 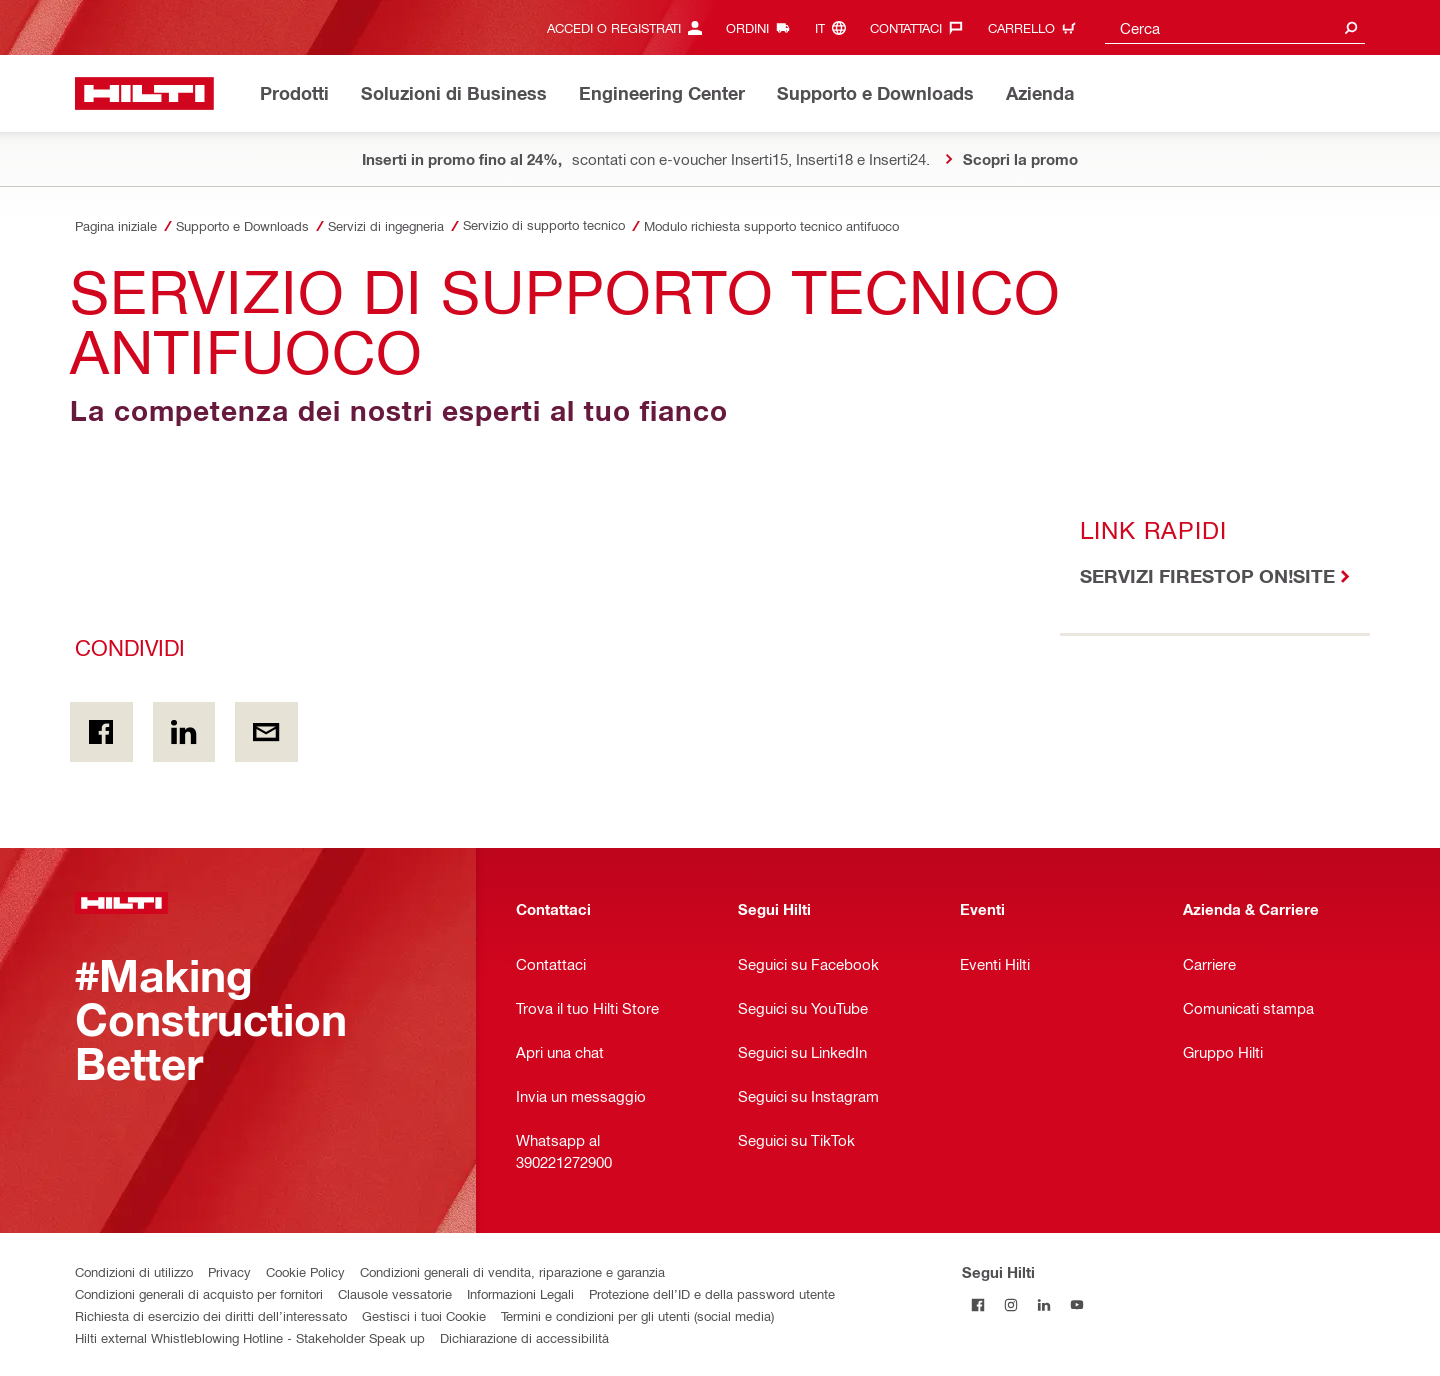 I want to click on Termini e condizioni per gli utenti (social media), so click(x=637, y=1315).